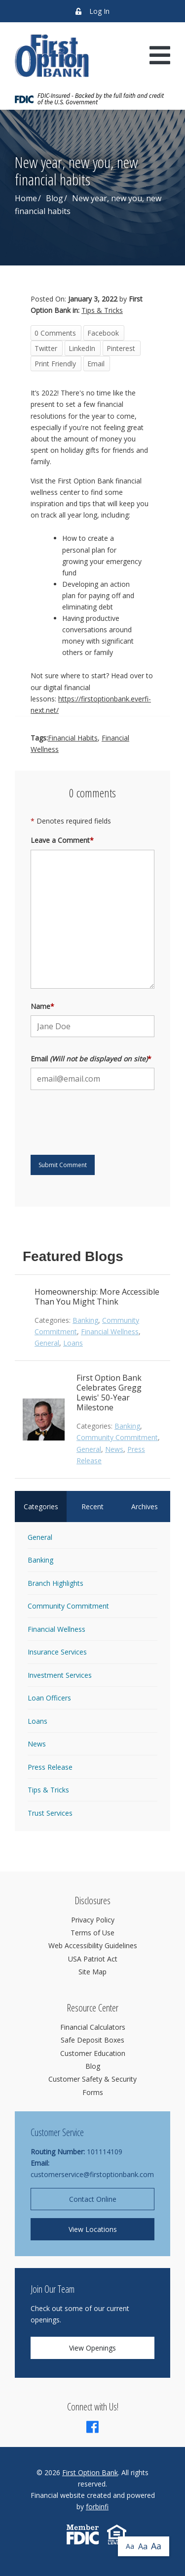  I want to click on General, so click(47, 1343).